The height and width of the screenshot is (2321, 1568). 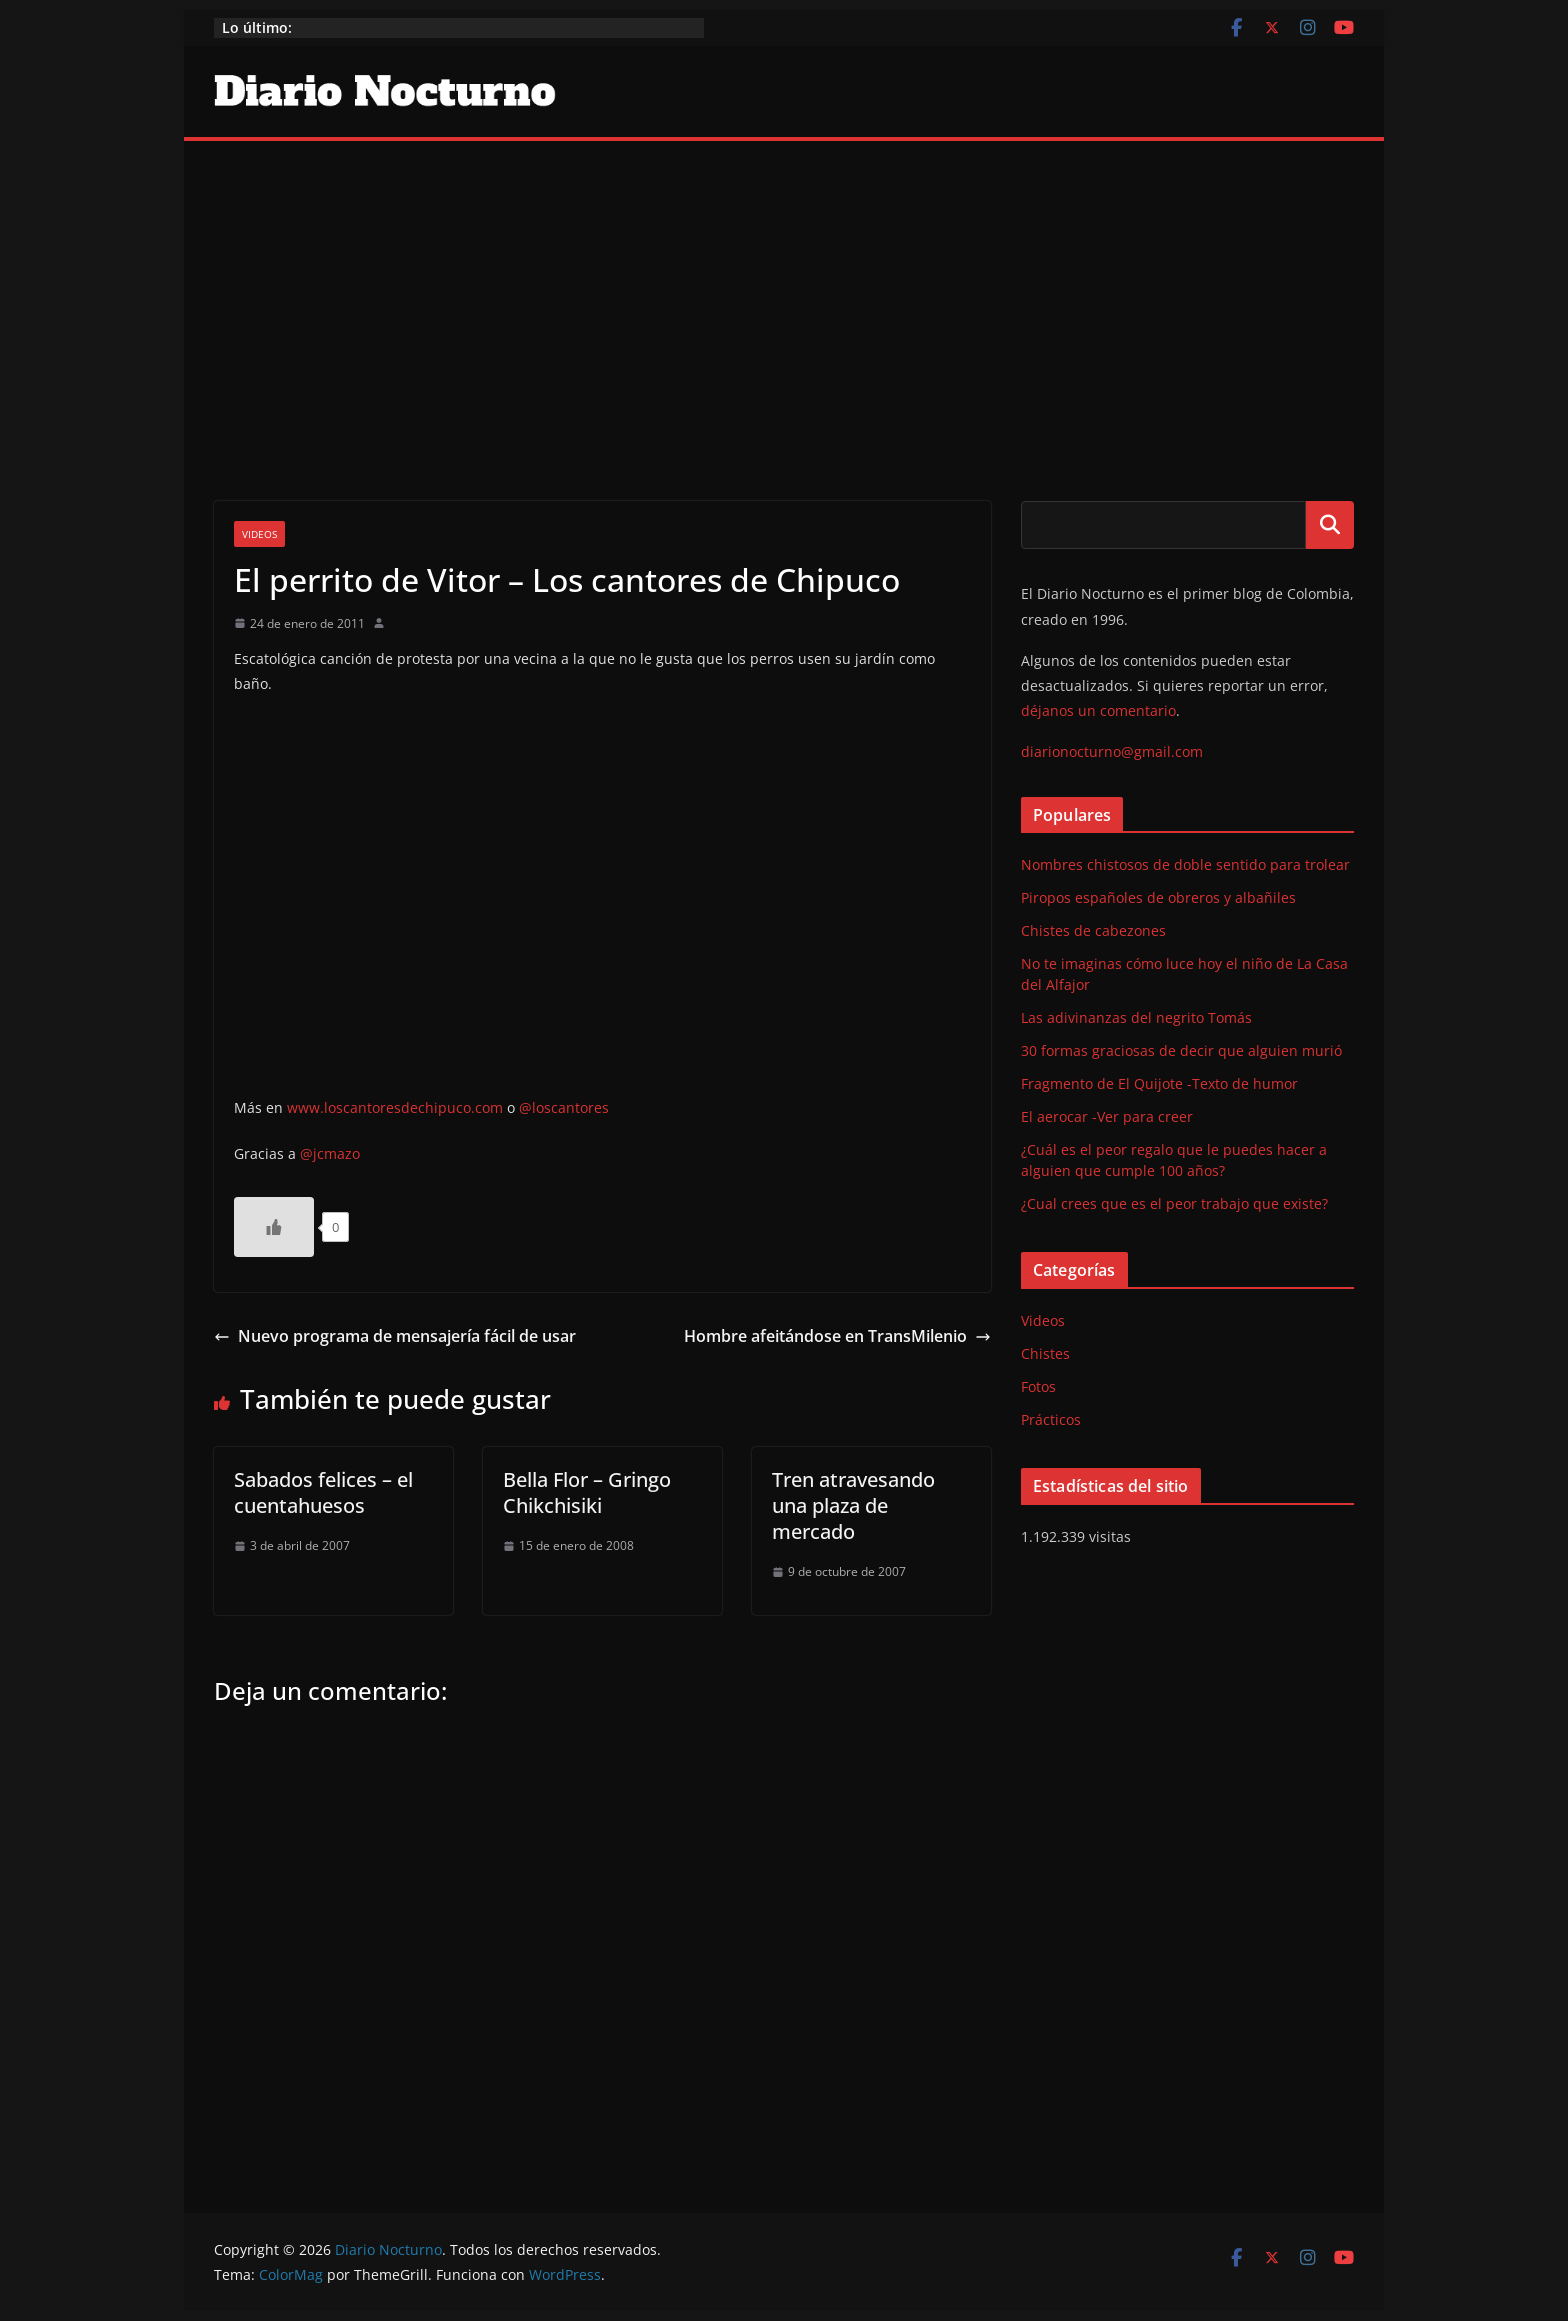 I want to click on 30 formas graciosas de decir que alguien murió, so click(x=1181, y=1050).